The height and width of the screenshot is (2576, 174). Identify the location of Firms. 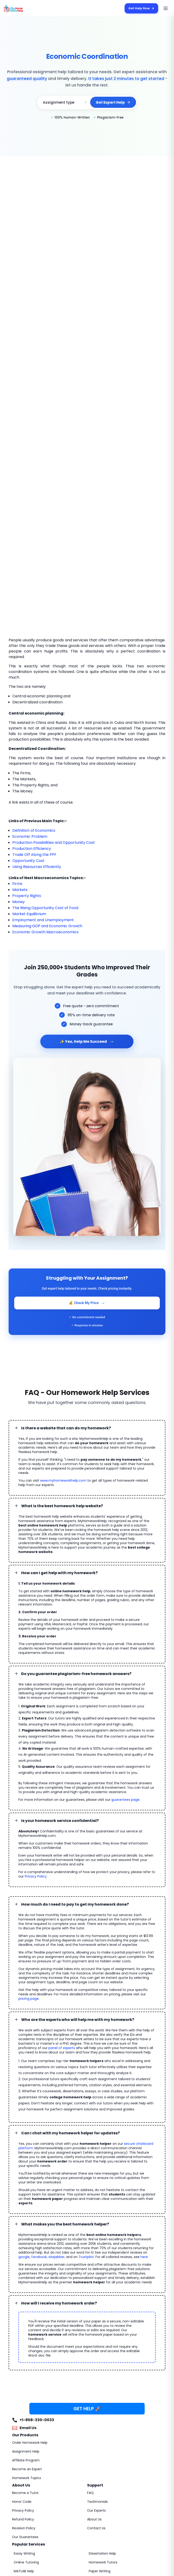
(17, 883).